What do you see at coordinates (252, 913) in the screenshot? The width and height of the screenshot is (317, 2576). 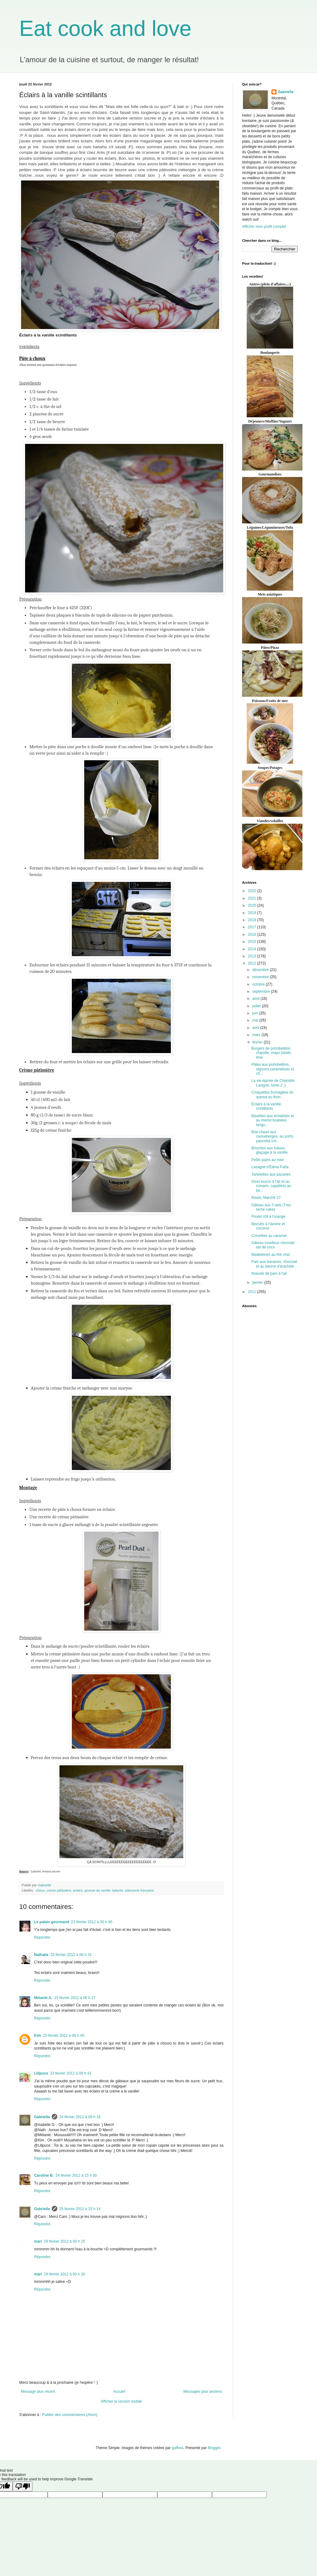 I see `2019` at bounding box center [252, 913].